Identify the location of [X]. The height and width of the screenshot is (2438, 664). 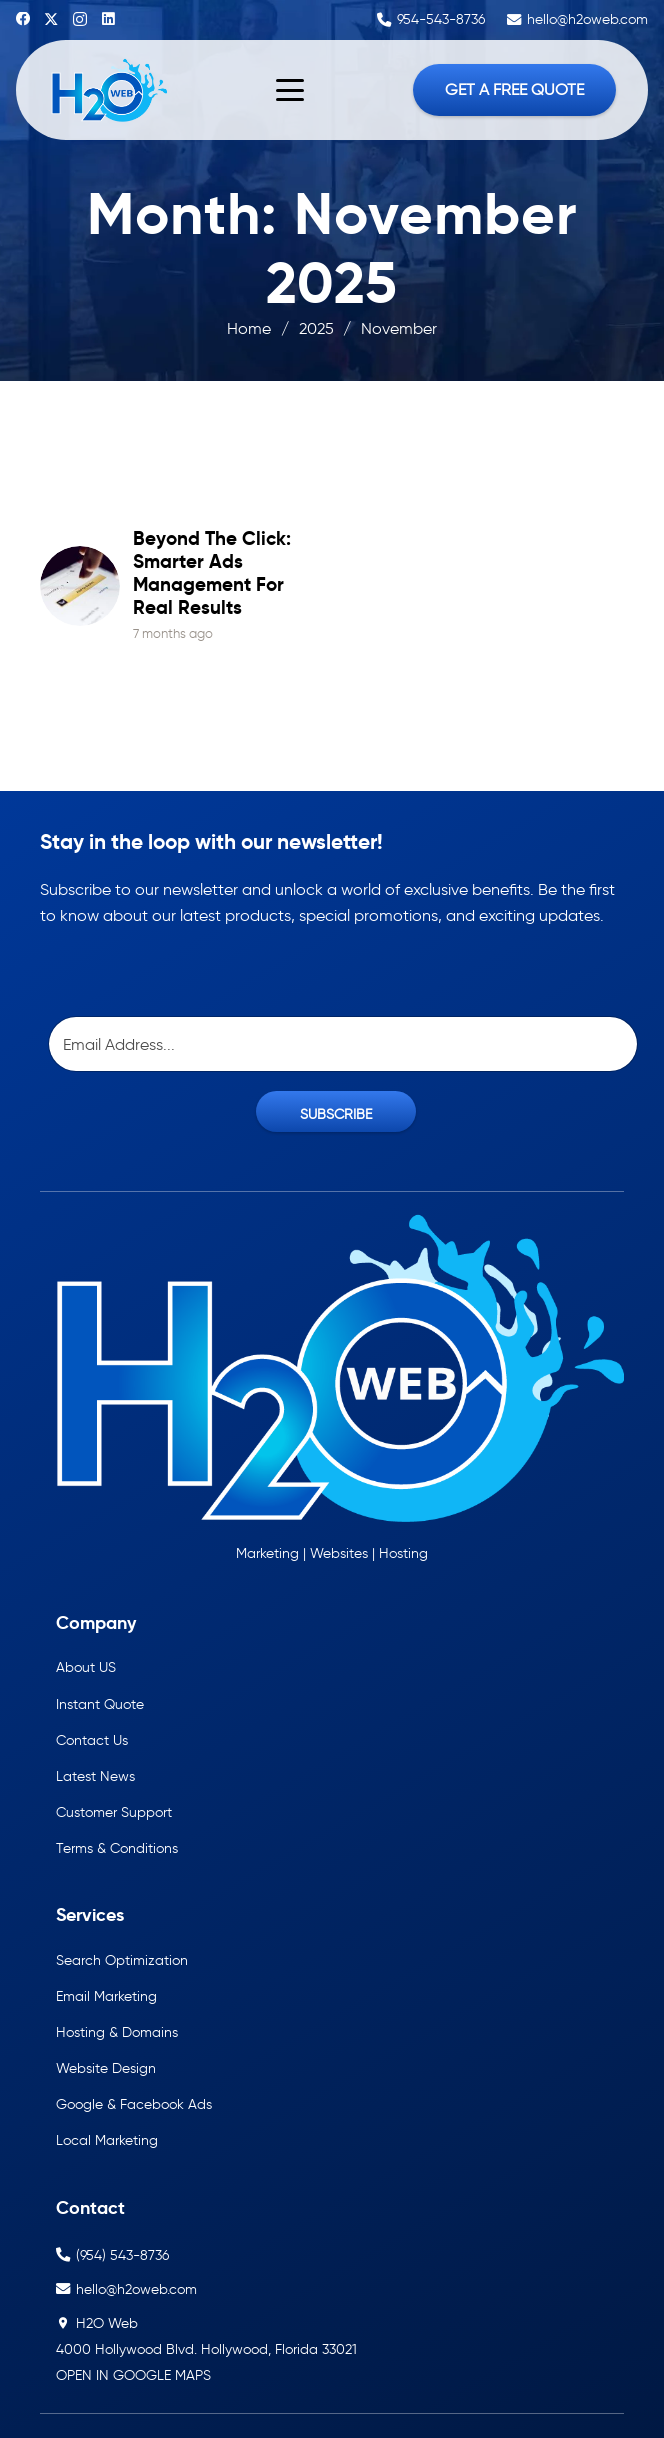
(51, 19).